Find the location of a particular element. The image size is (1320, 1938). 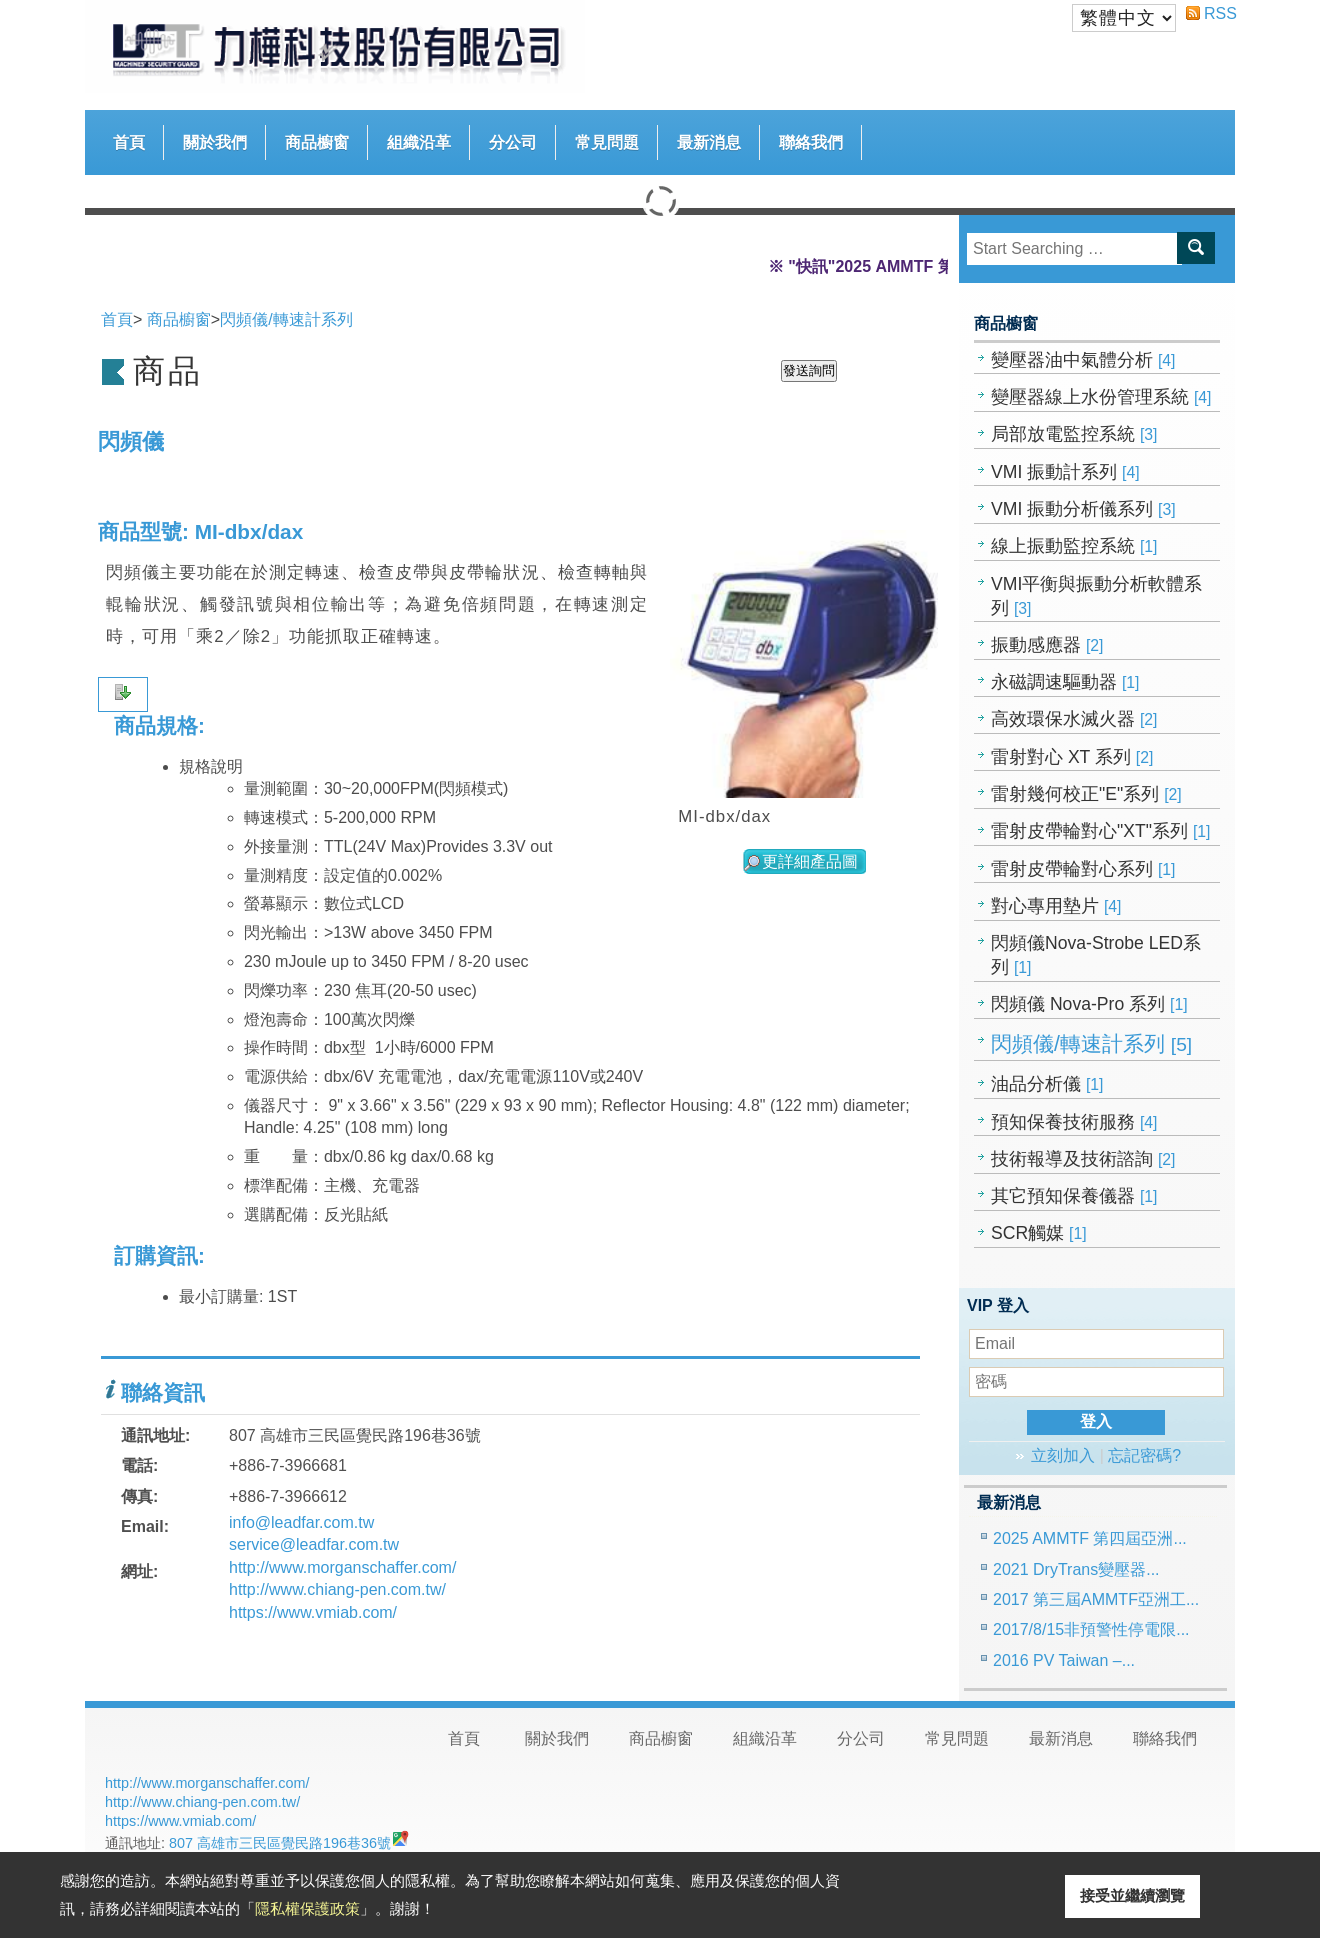

接受並繼續瀏覽 is located at coordinates (1132, 1895).